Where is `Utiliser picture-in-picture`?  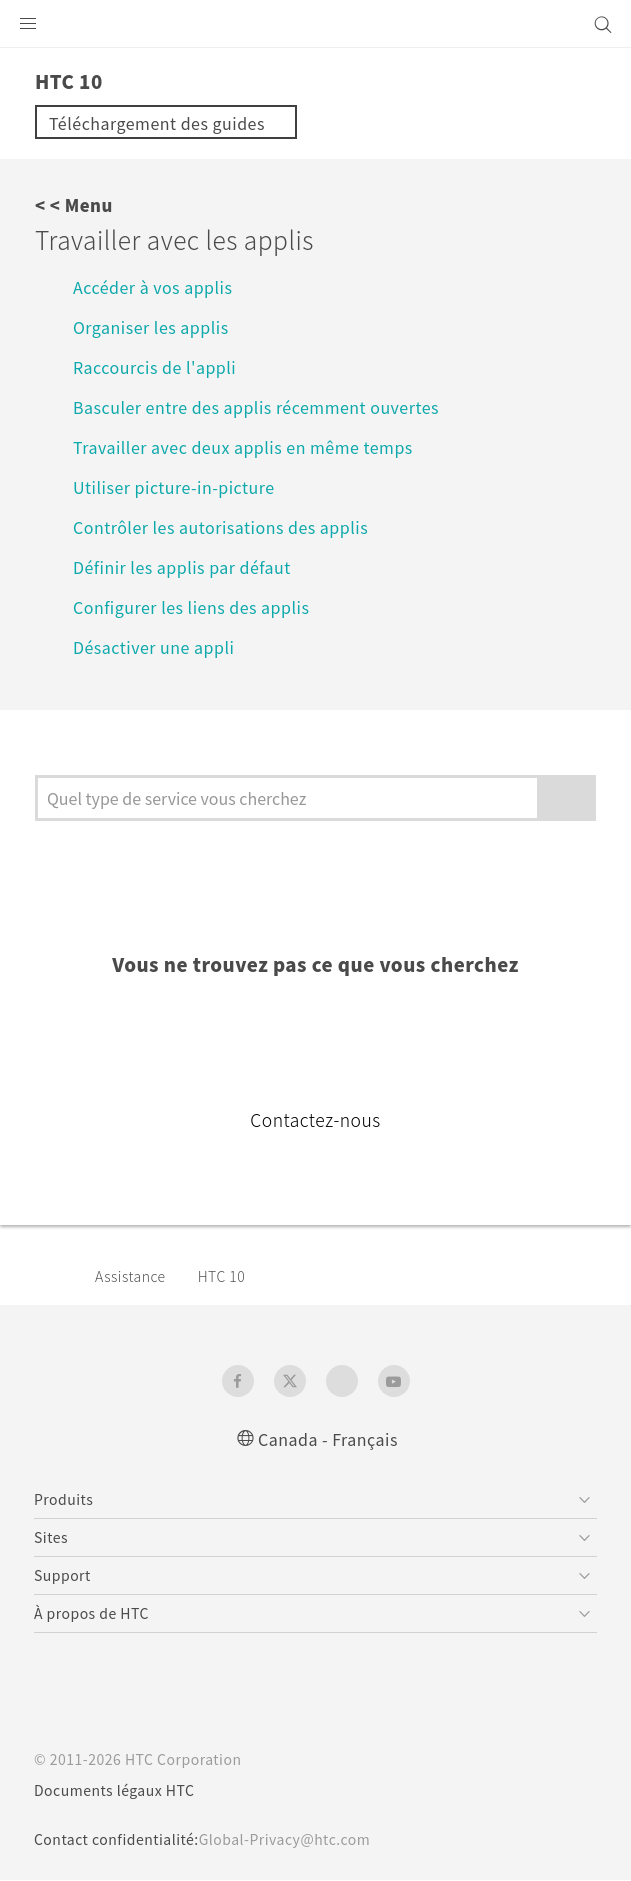
Utiliser picture-in-picture is located at coordinates (181, 486).